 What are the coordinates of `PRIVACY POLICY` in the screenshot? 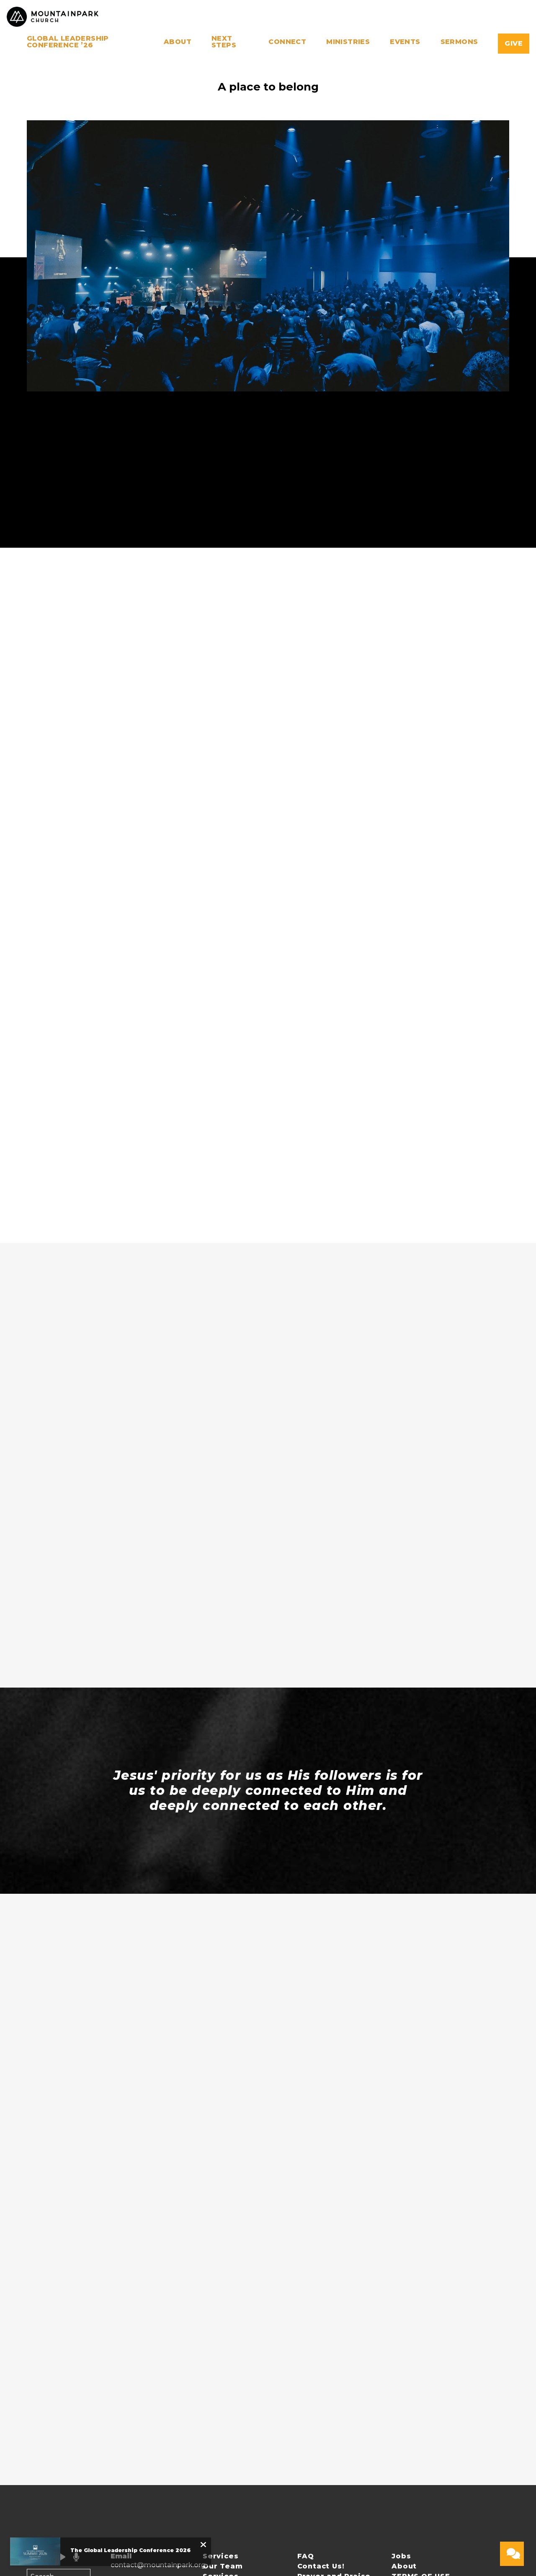 It's located at (235, 2390).